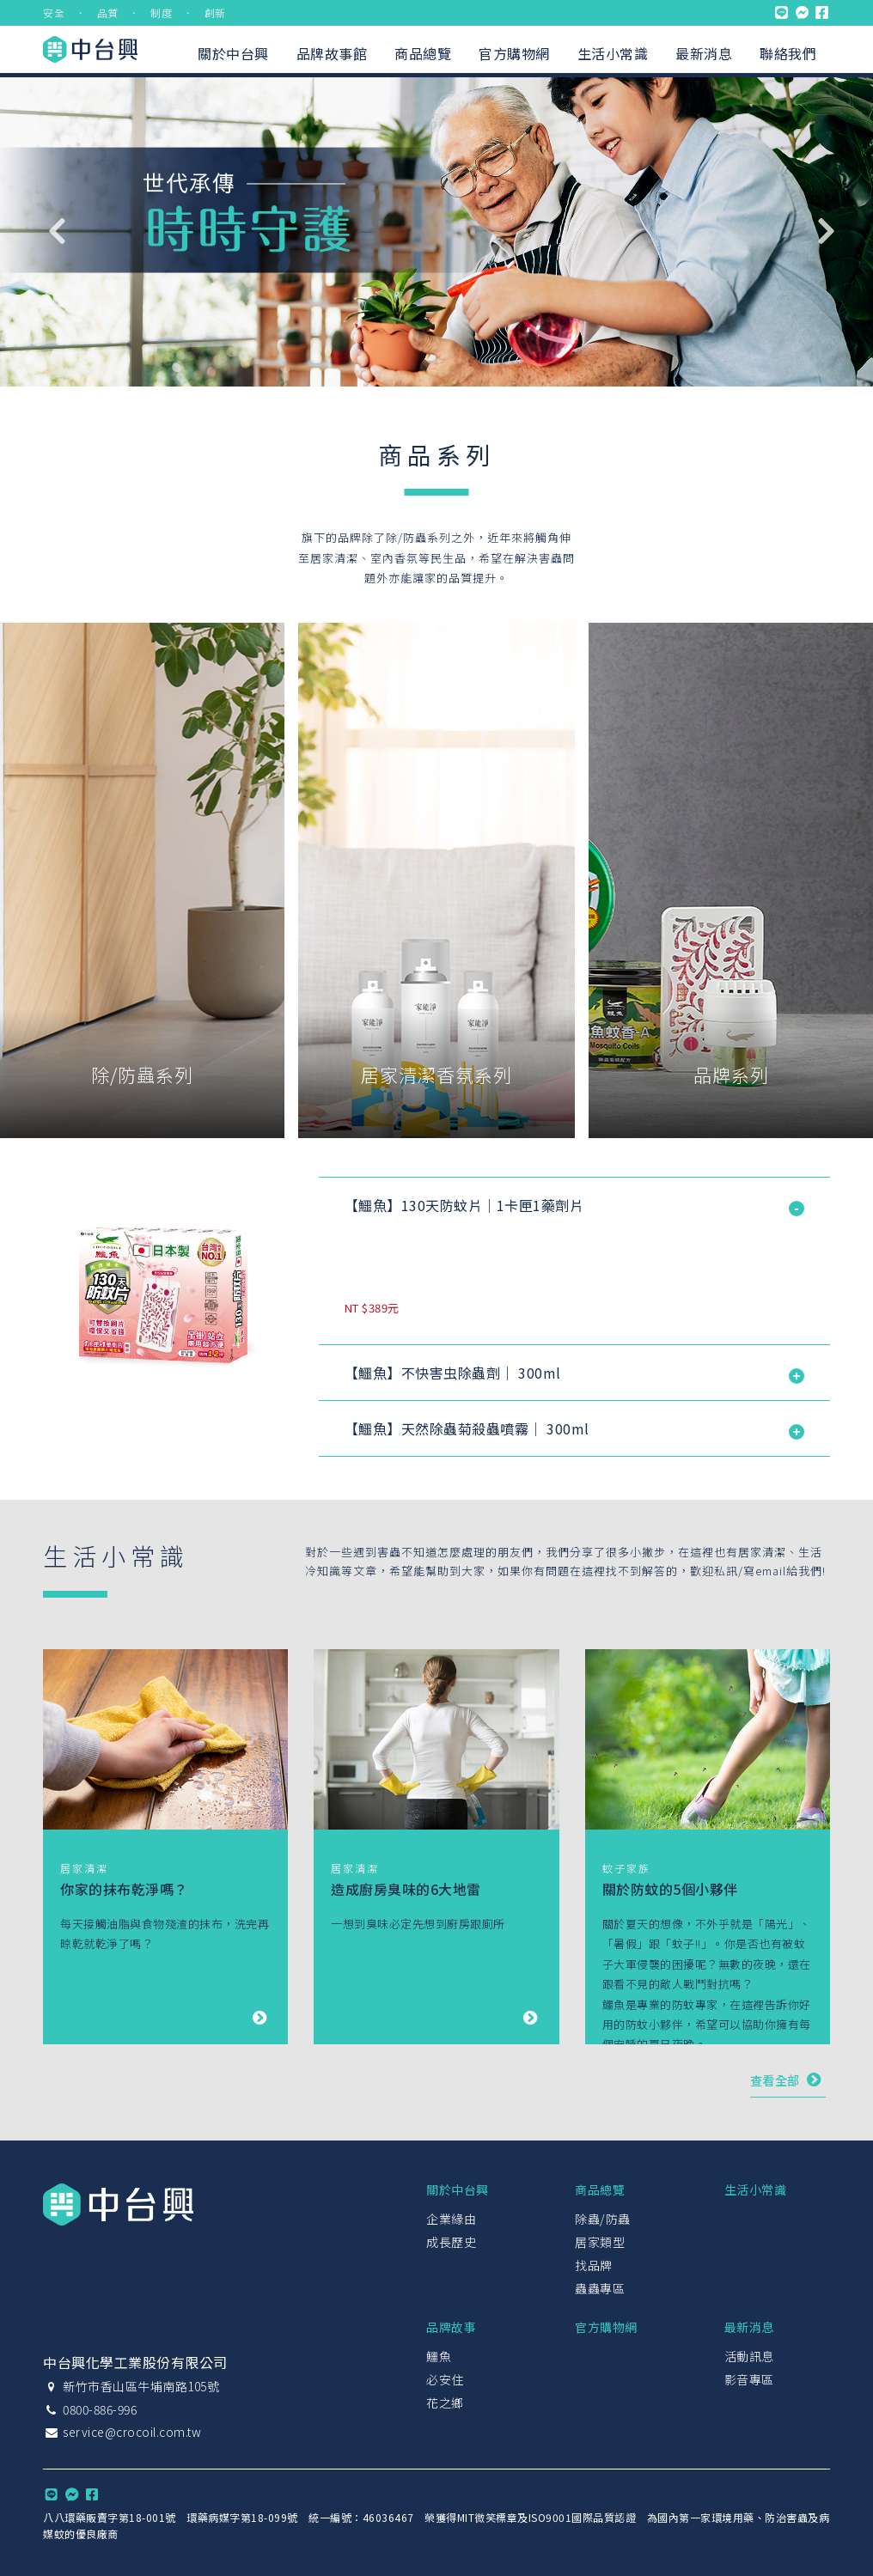 The height and width of the screenshot is (2576, 873). What do you see at coordinates (233, 53) in the screenshot?
I see `關於中台興` at bounding box center [233, 53].